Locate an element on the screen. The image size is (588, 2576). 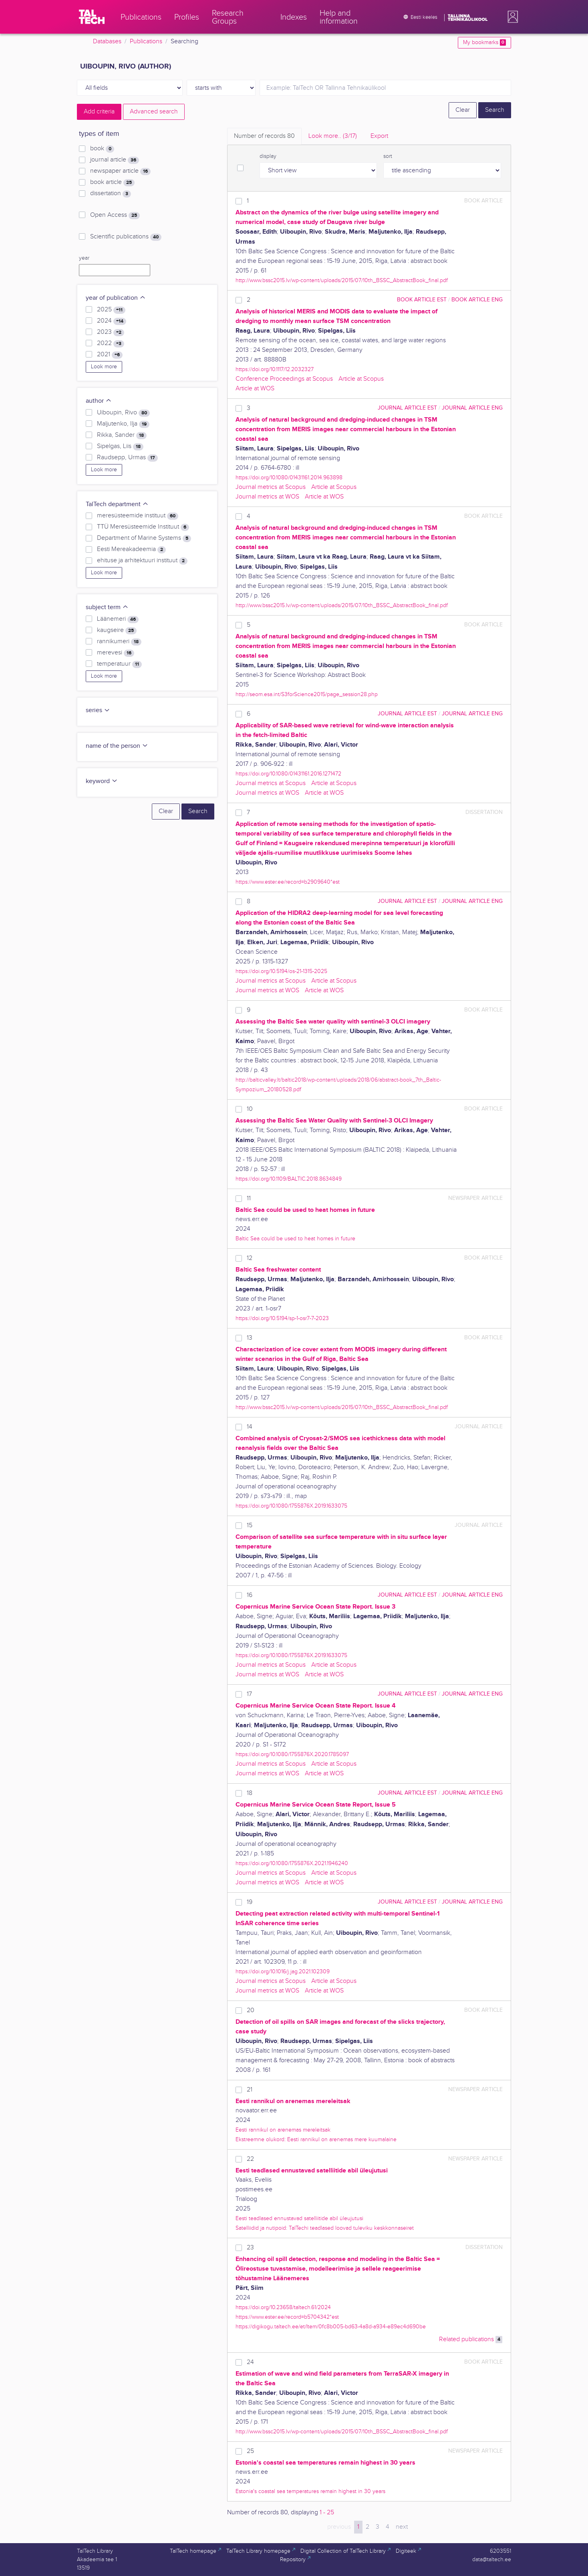
Journal metrics at Scopus is located at coordinates (271, 487).